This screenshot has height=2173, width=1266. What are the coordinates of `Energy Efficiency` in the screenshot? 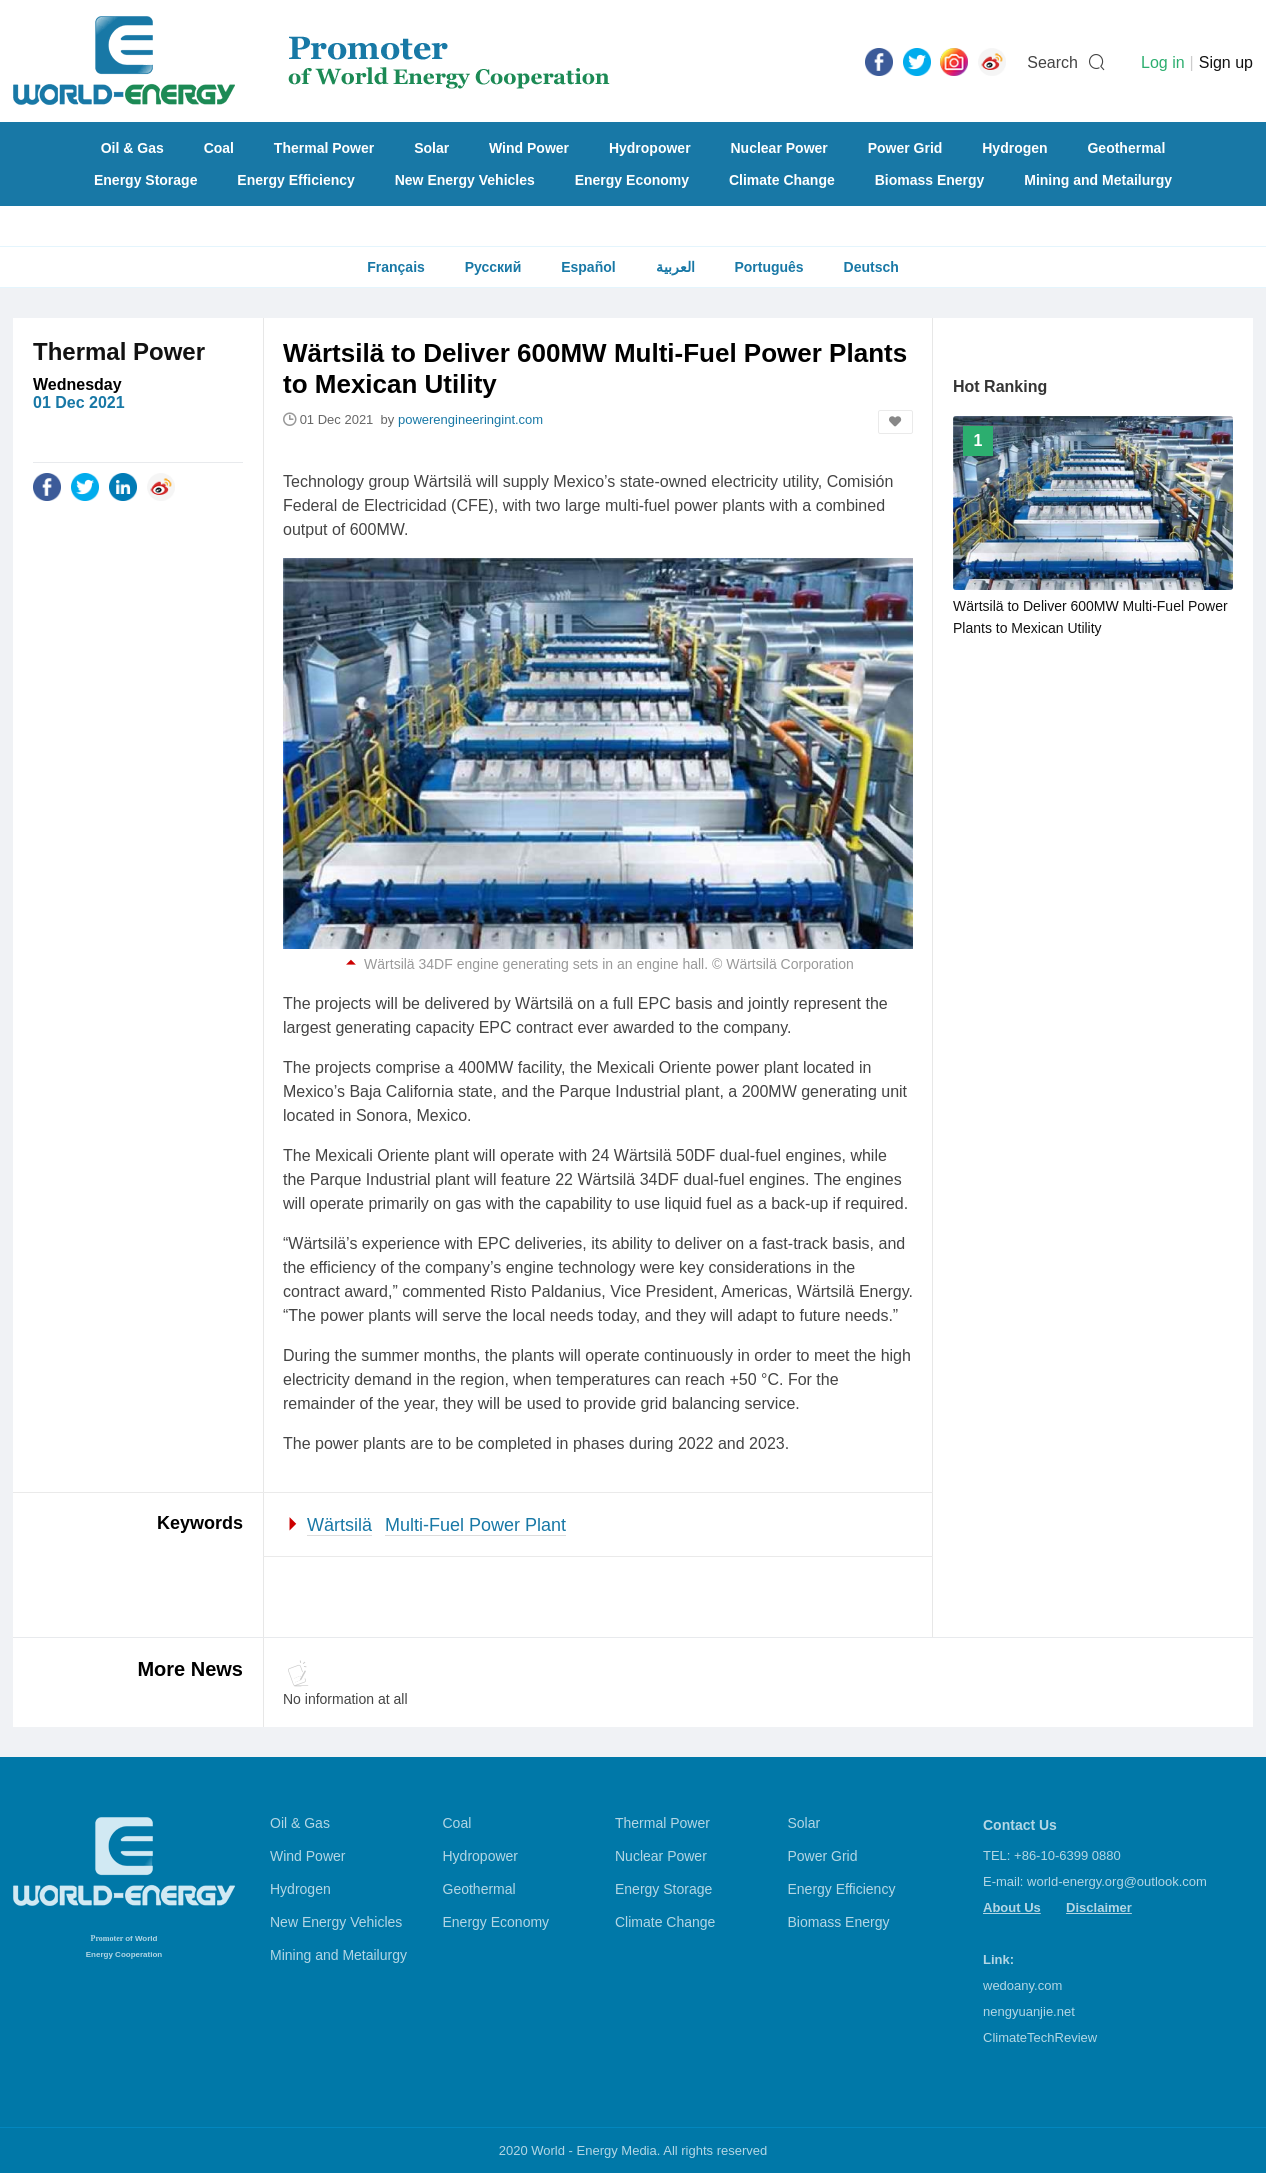 It's located at (296, 180).